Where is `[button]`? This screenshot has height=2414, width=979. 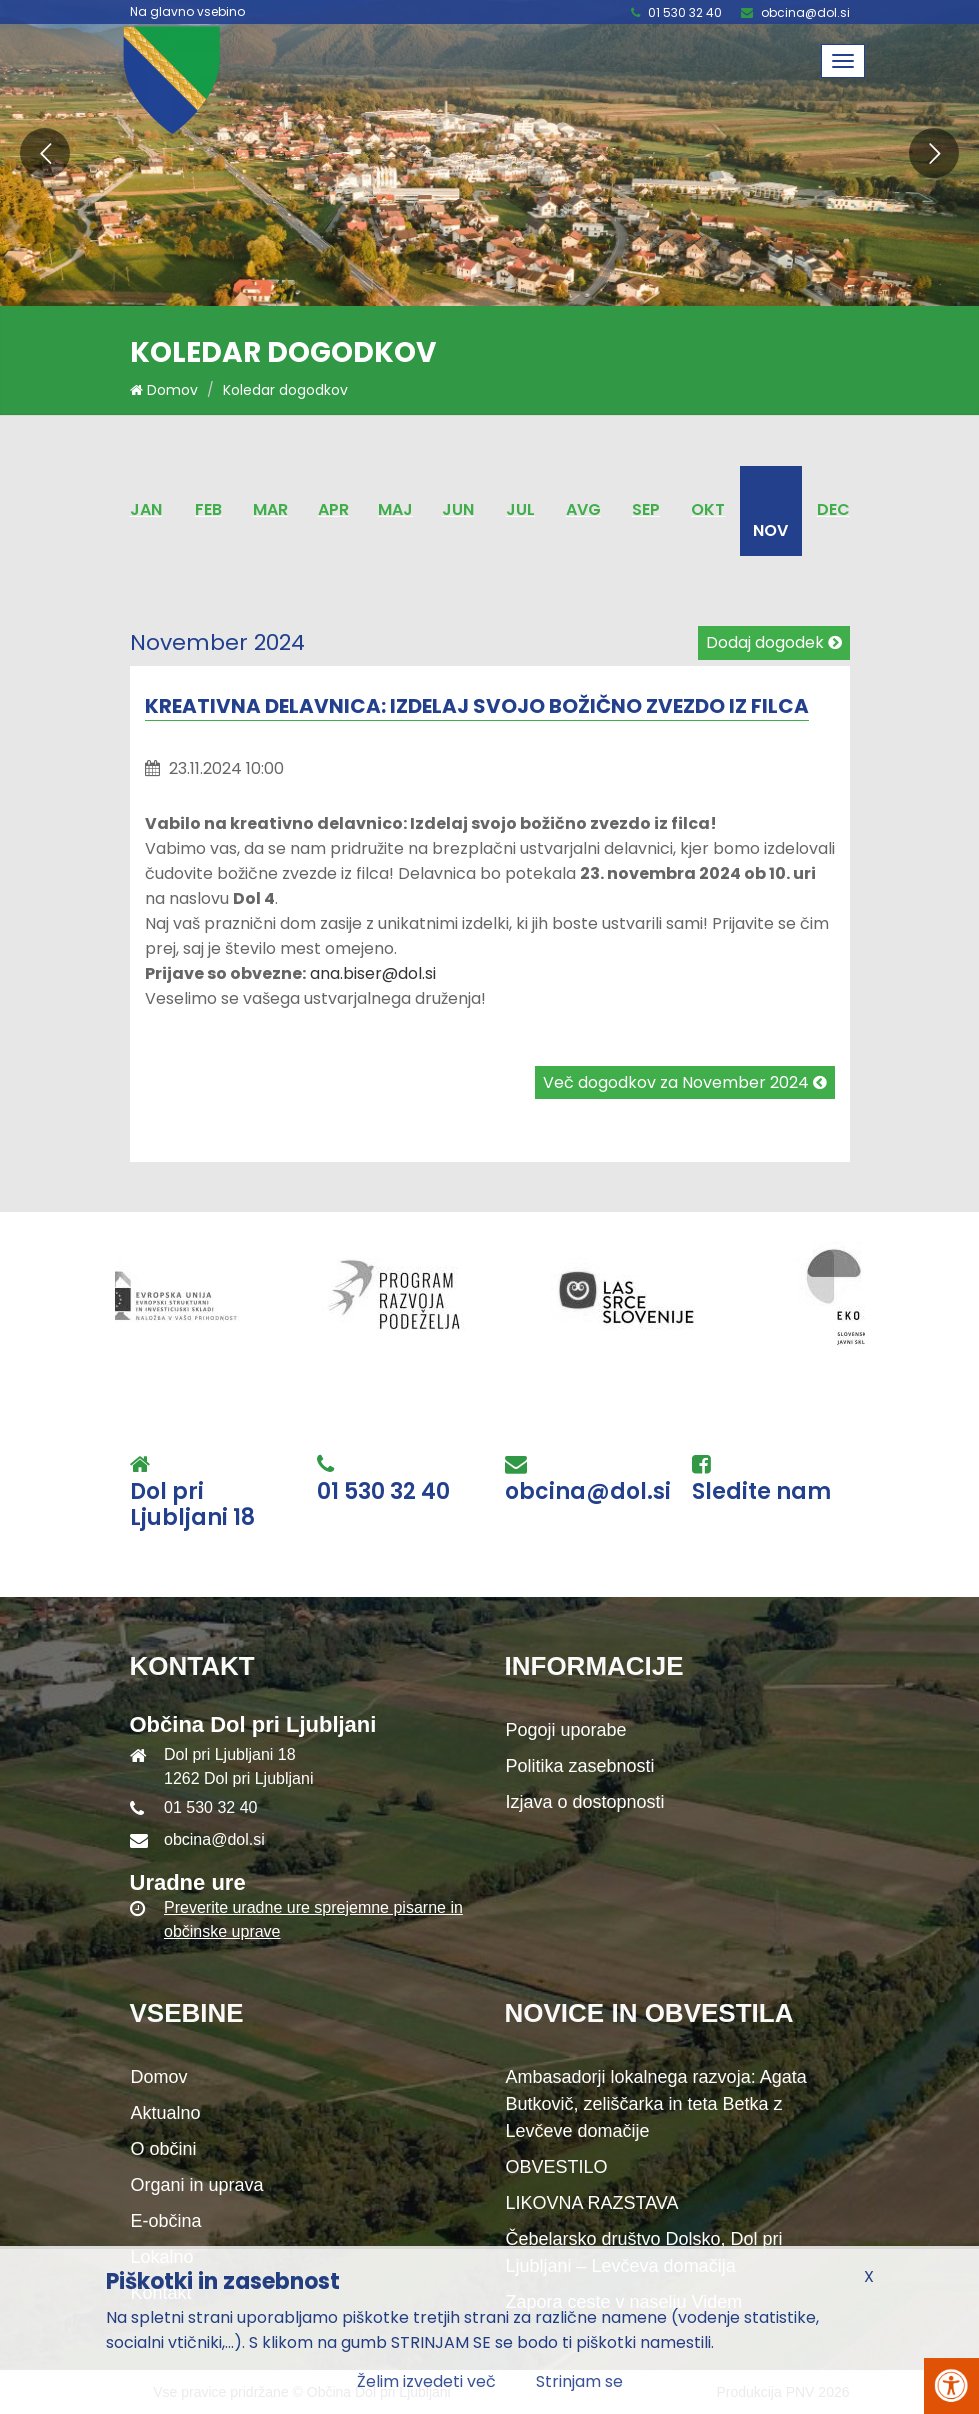
[button] is located at coordinates (45, 153).